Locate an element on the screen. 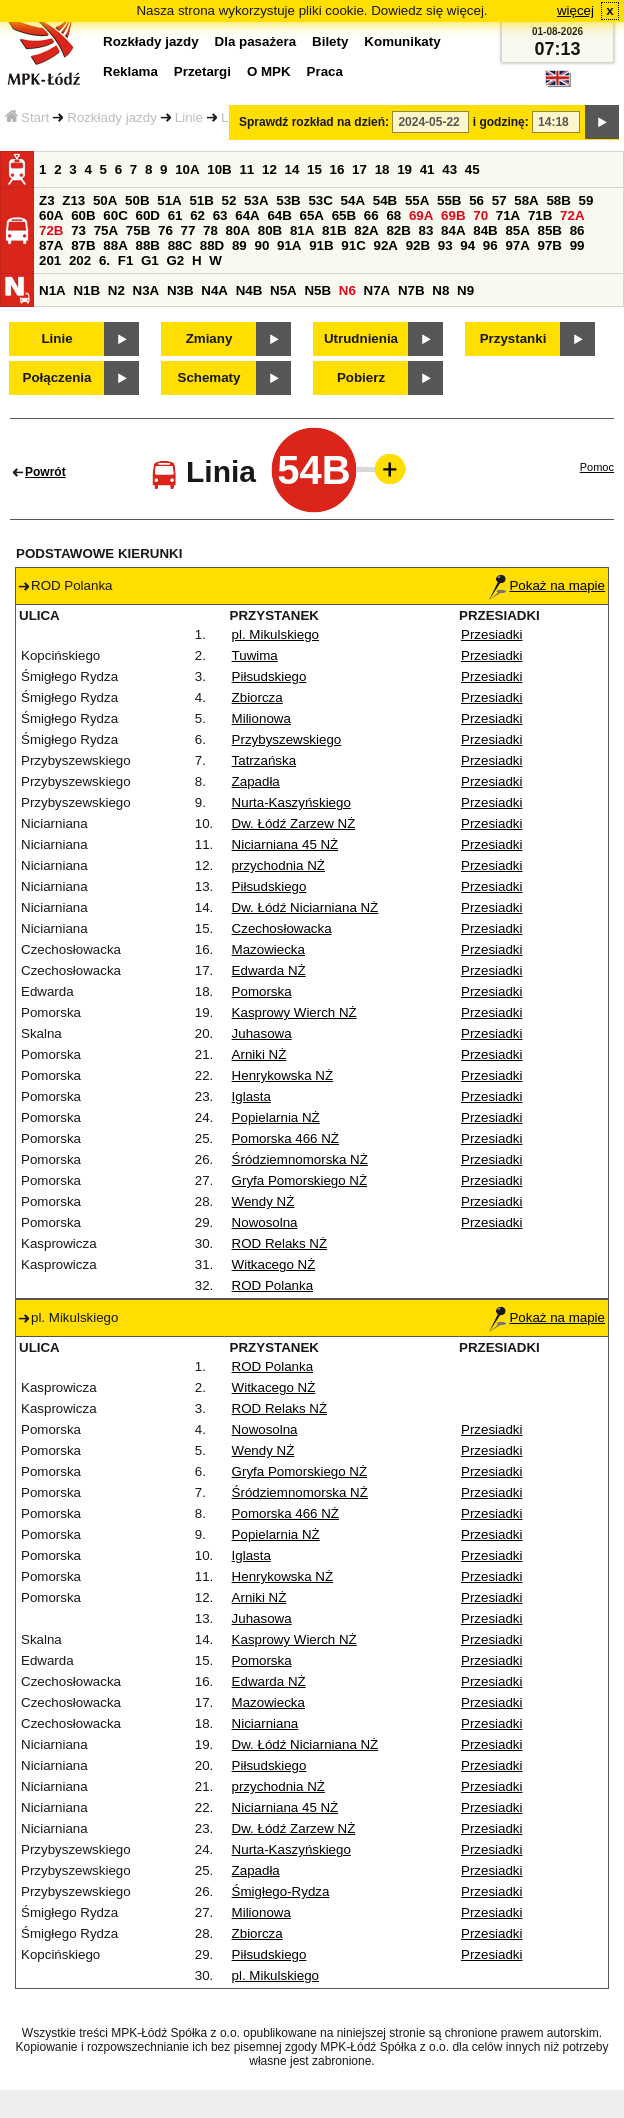  pl. Mikulskiego is located at coordinates (275, 634).